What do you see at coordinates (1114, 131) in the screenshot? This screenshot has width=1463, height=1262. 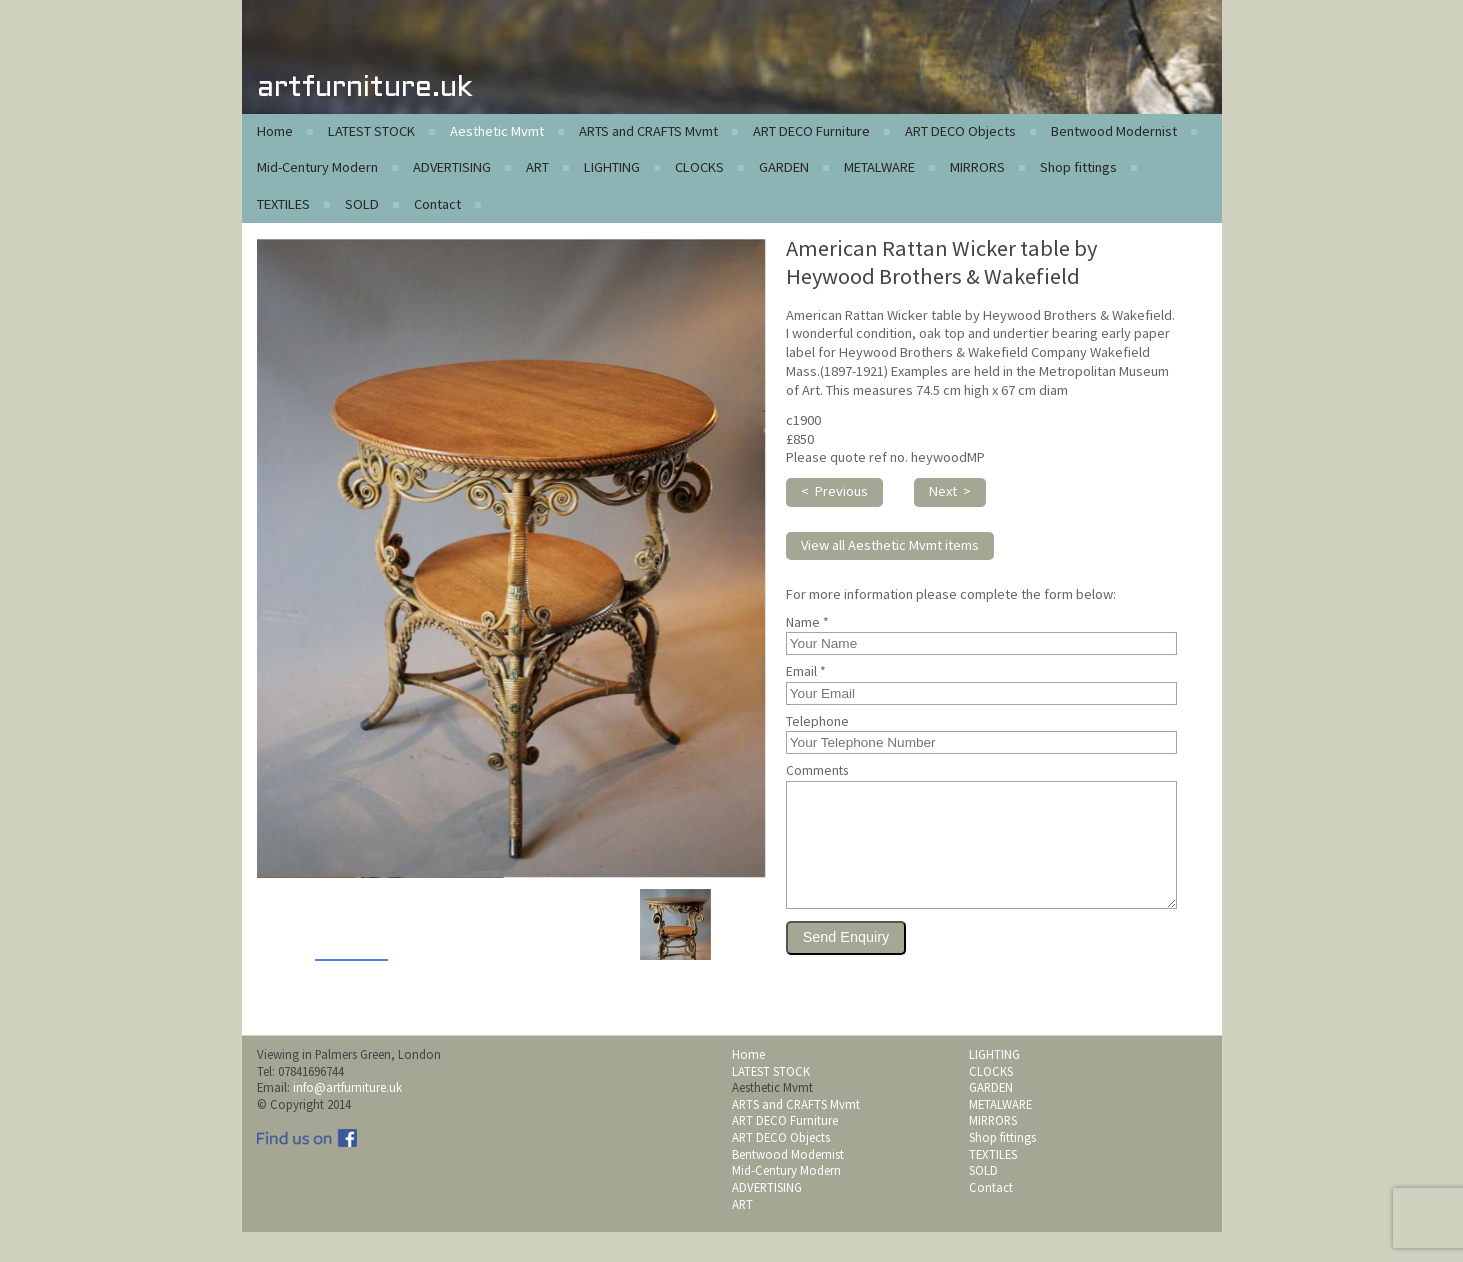 I see `Bentwood Modernist` at bounding box center [1114, 131].